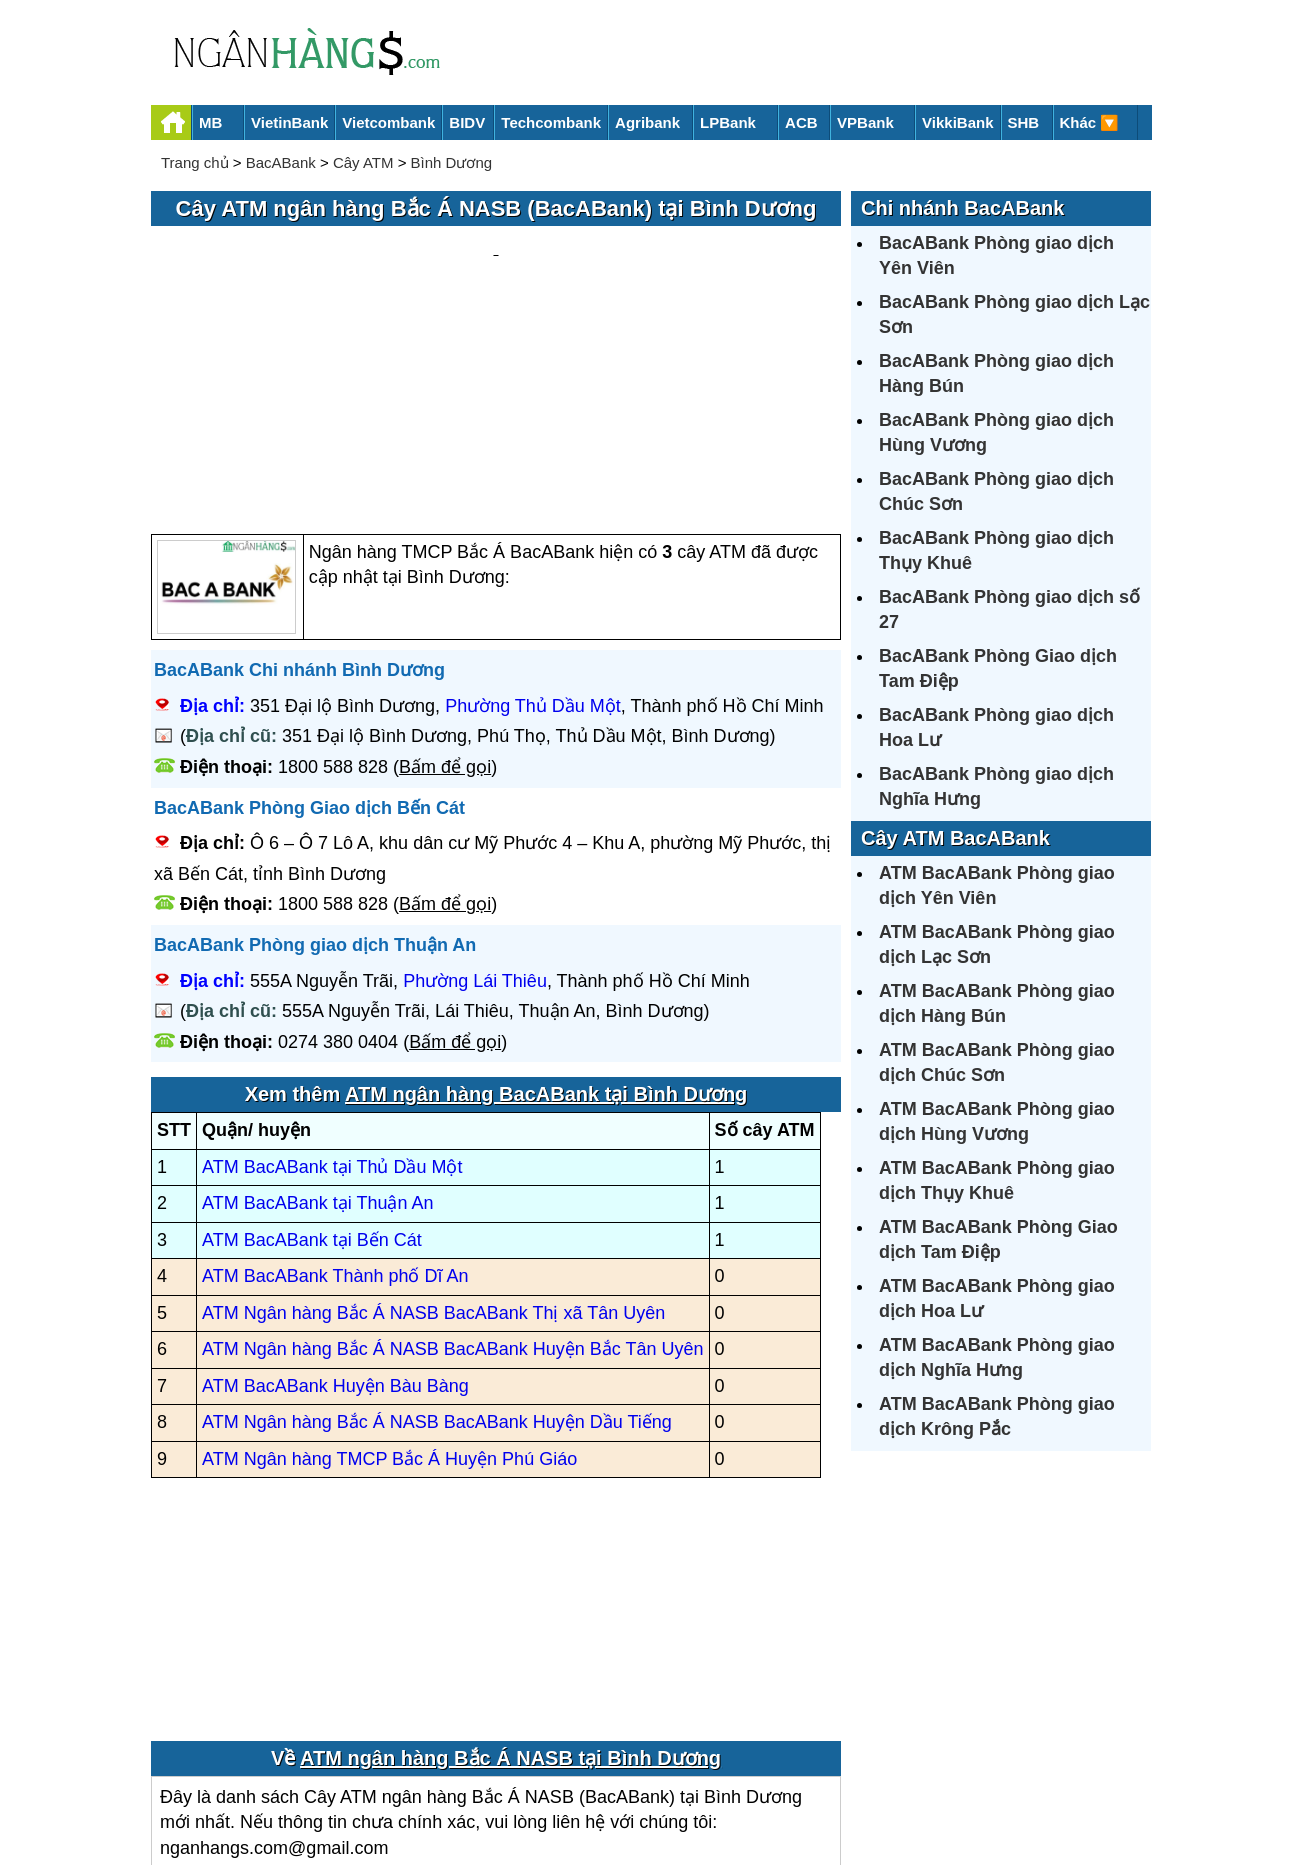 The image size is (1303, 1865). Describe the element at coordinates (281, 162) in the screenshot. I see `BacABank` at that location.